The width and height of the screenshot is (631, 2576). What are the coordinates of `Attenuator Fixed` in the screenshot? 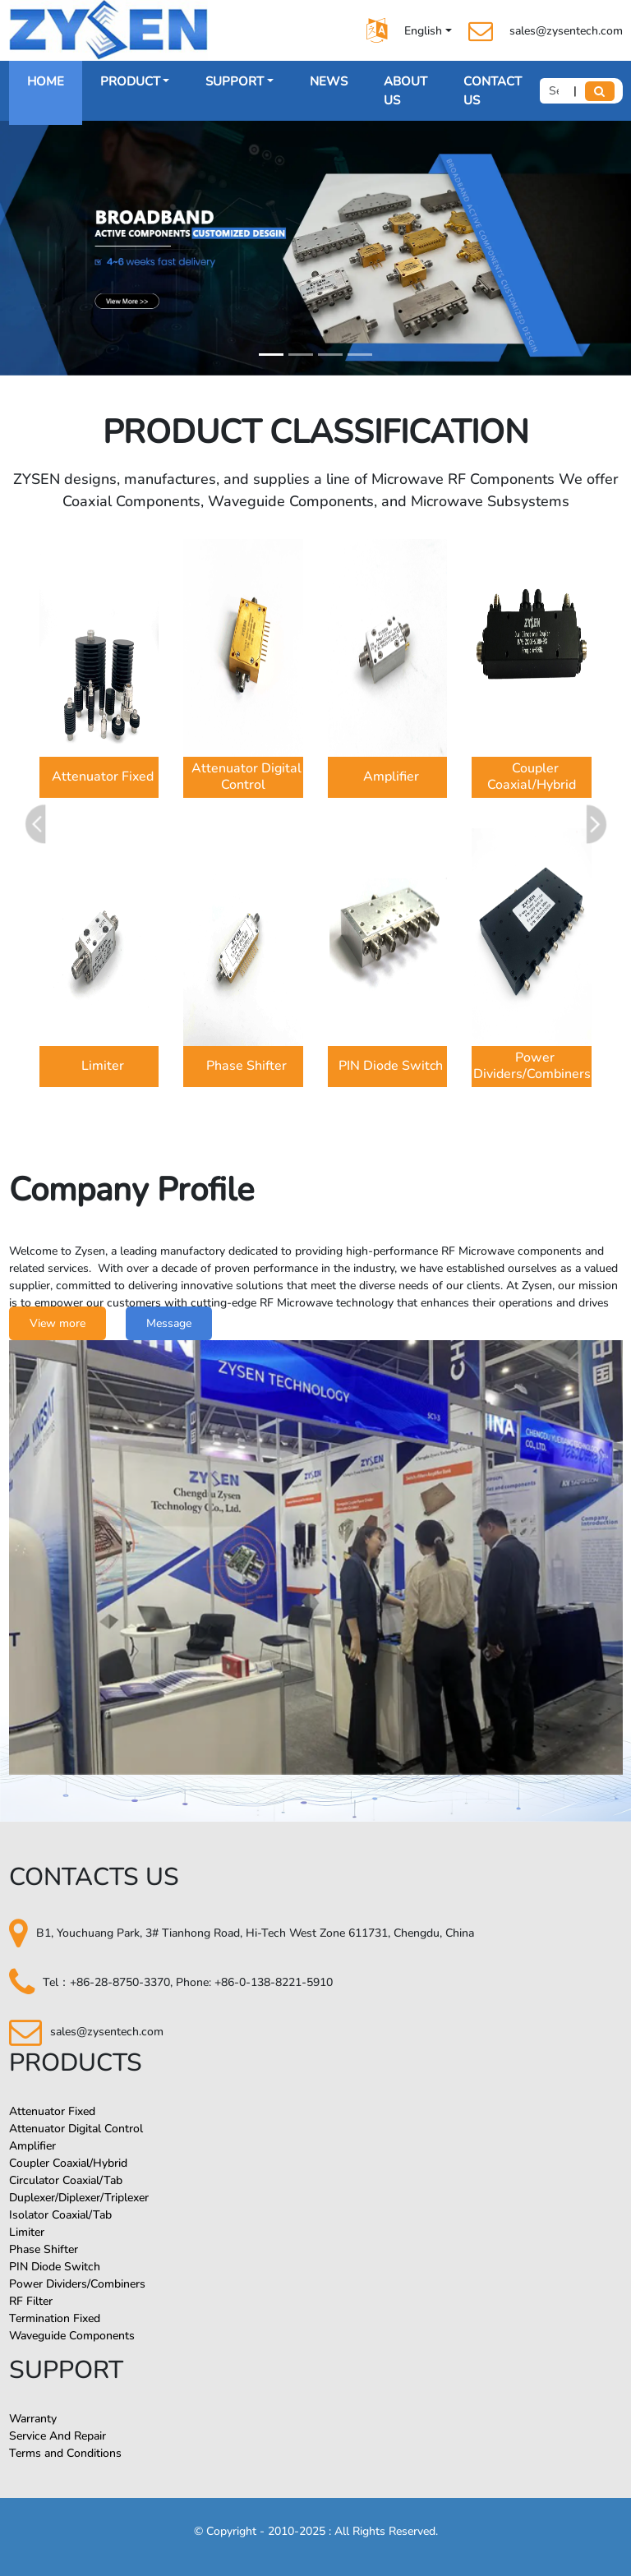 It's located at (52, 2111).